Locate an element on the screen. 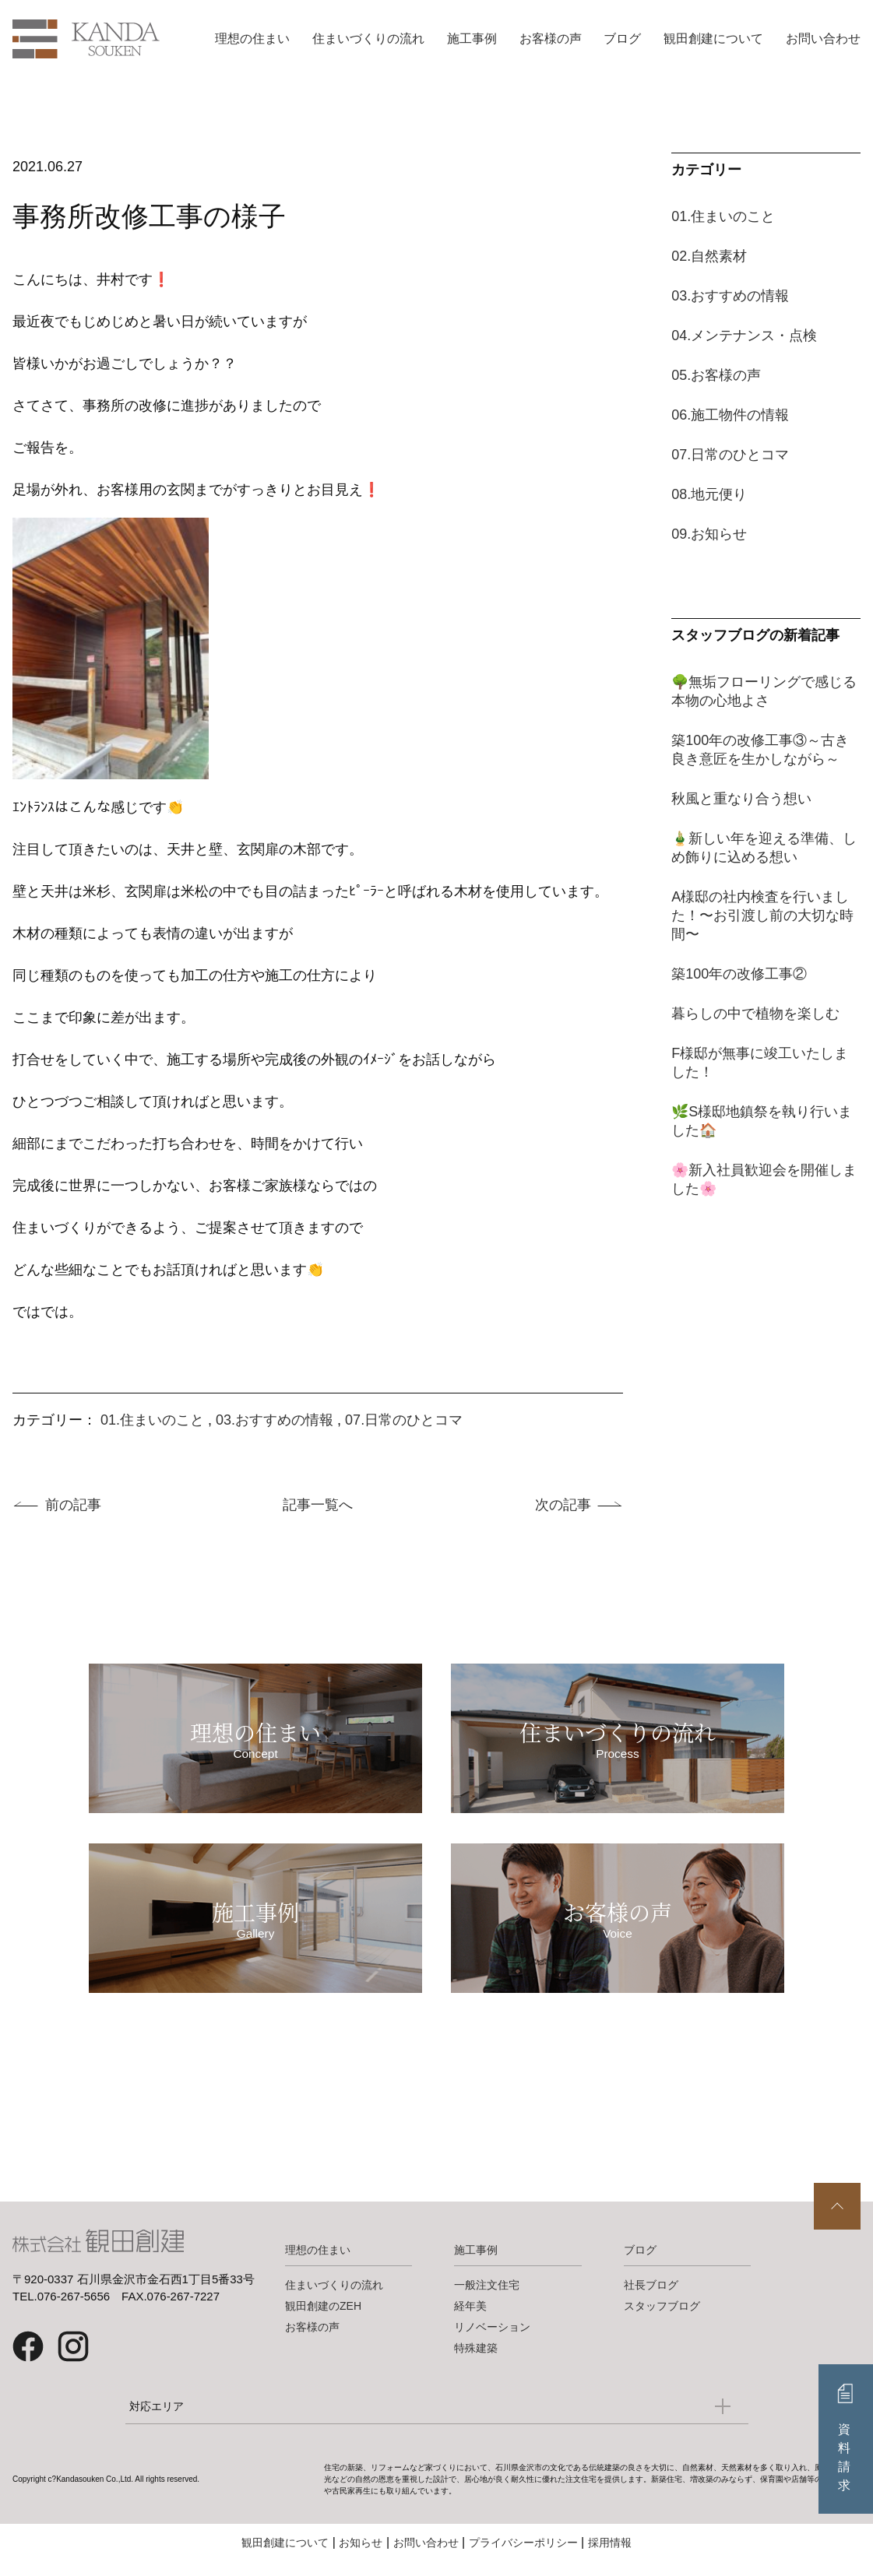 The height and width of the screenshot is (2576, 873). 01.住まいのこと is located at coordinates (152, 1420).